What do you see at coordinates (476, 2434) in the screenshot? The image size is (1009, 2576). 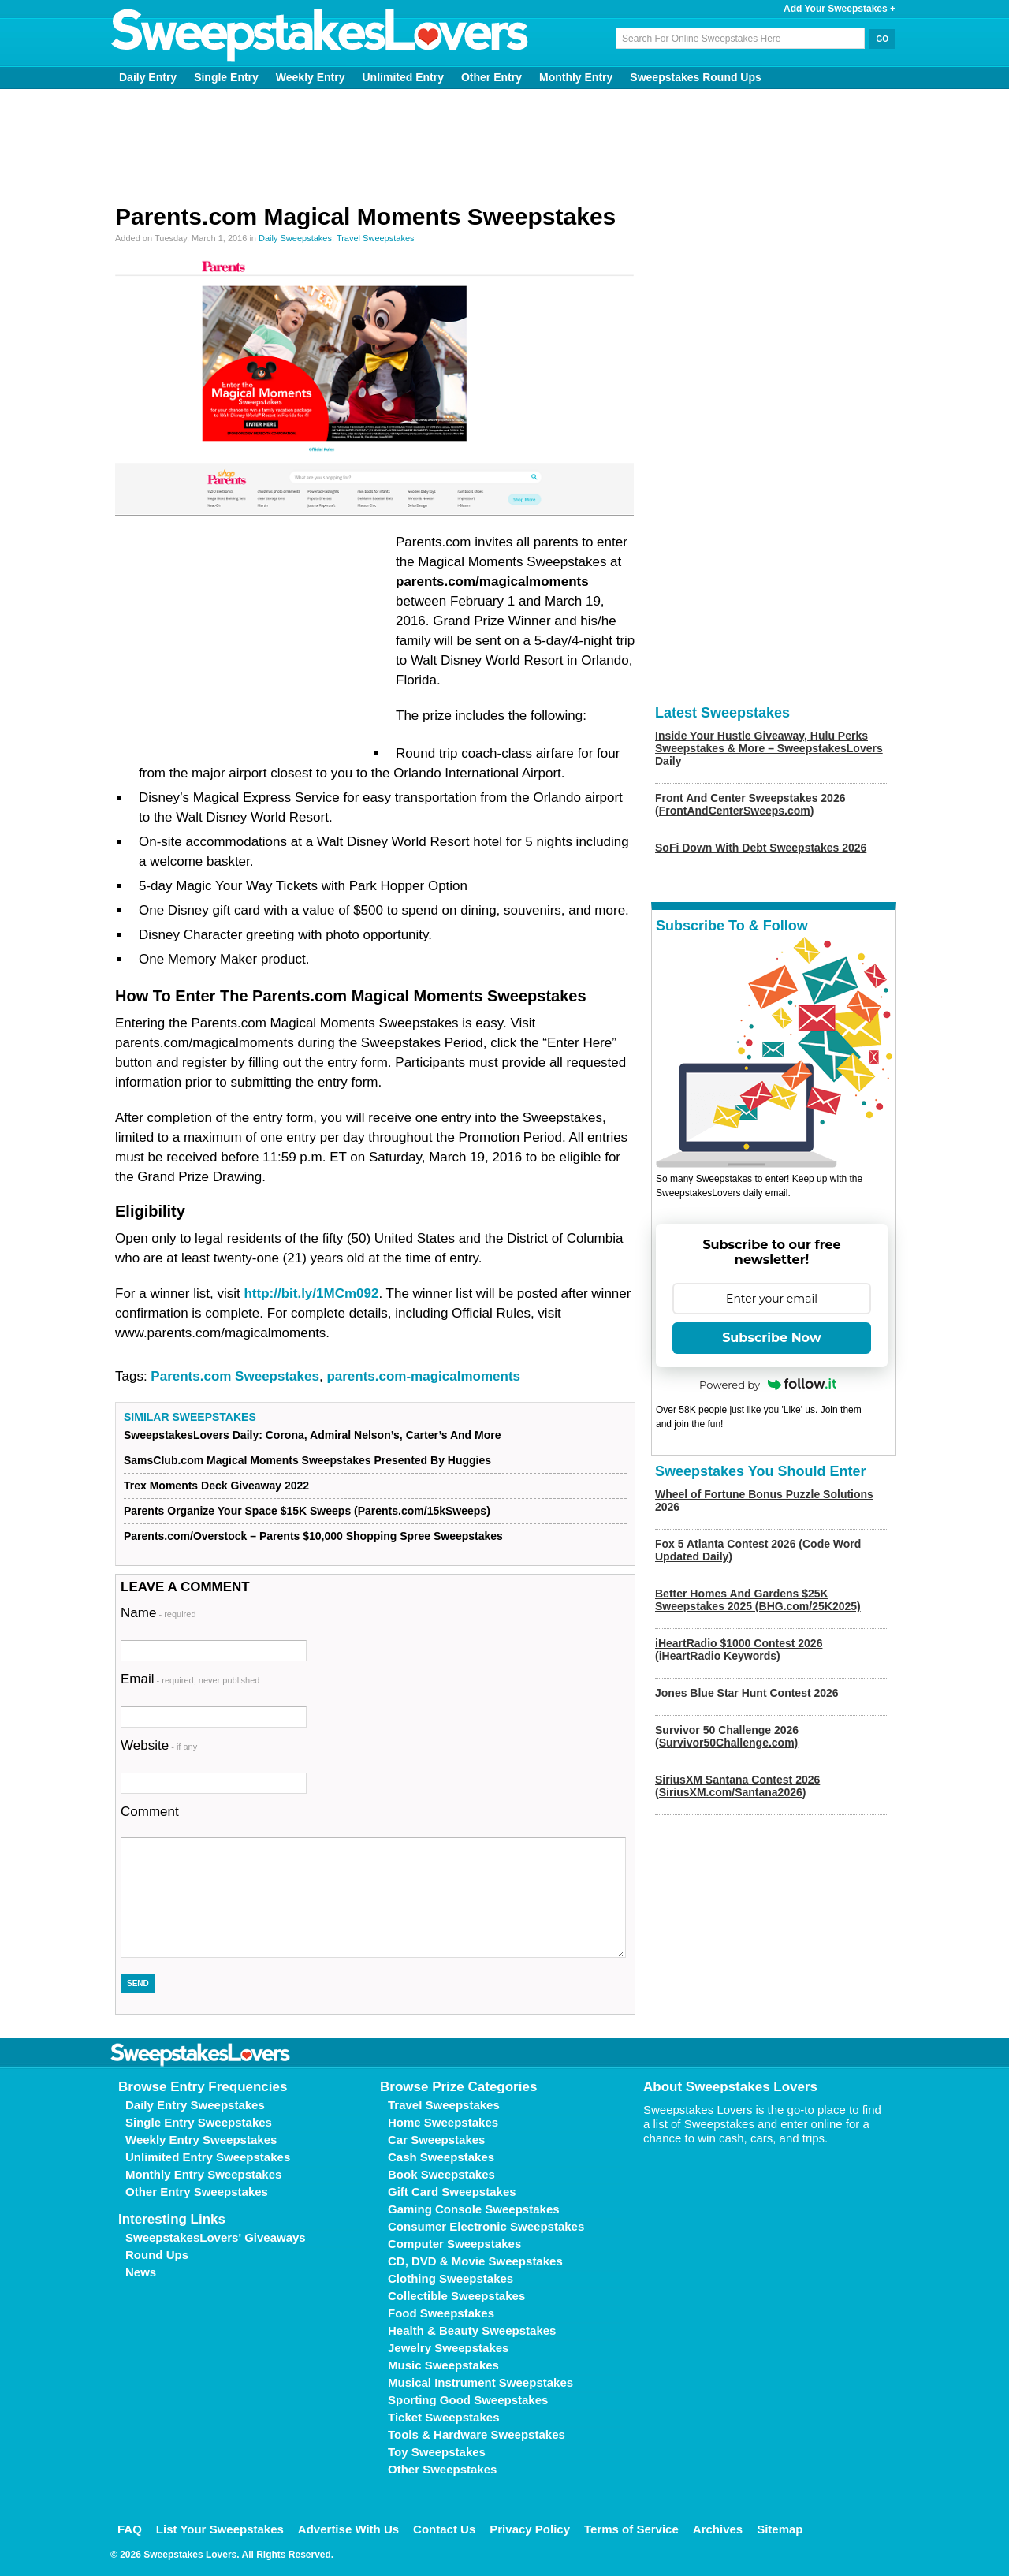 I see `Tools & Hardware Sweepstakes` at bounding box center [476, 2434].